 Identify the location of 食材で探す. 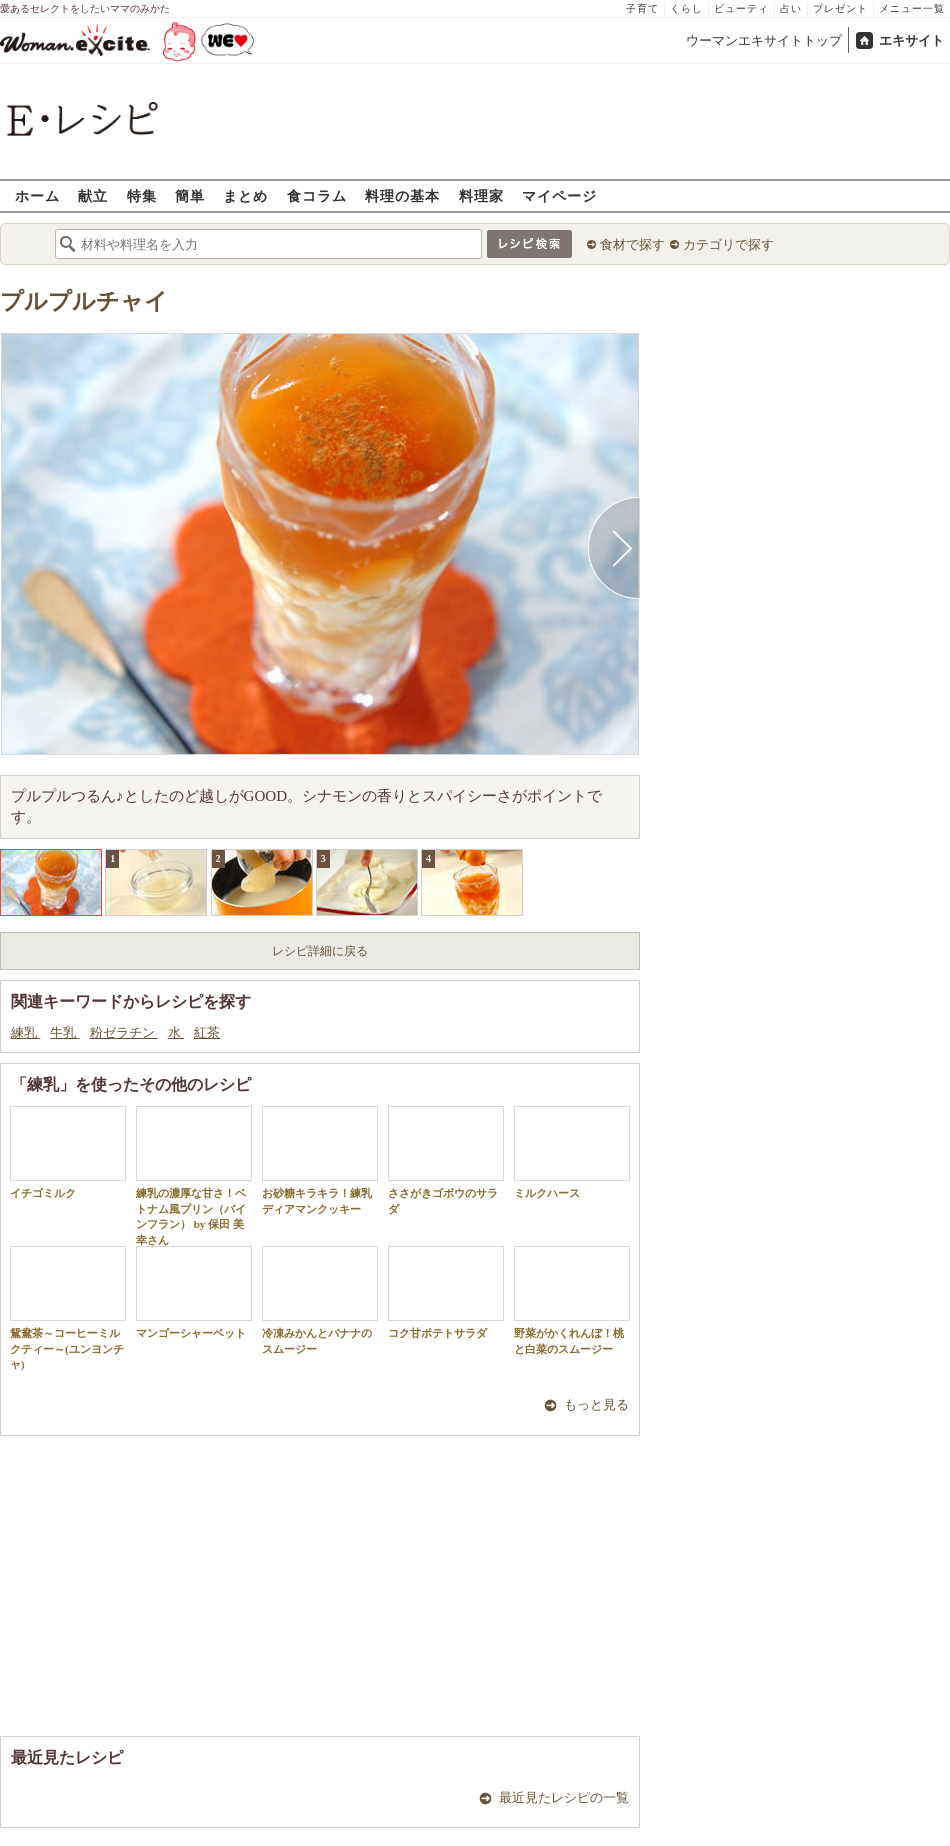
(632, 244).